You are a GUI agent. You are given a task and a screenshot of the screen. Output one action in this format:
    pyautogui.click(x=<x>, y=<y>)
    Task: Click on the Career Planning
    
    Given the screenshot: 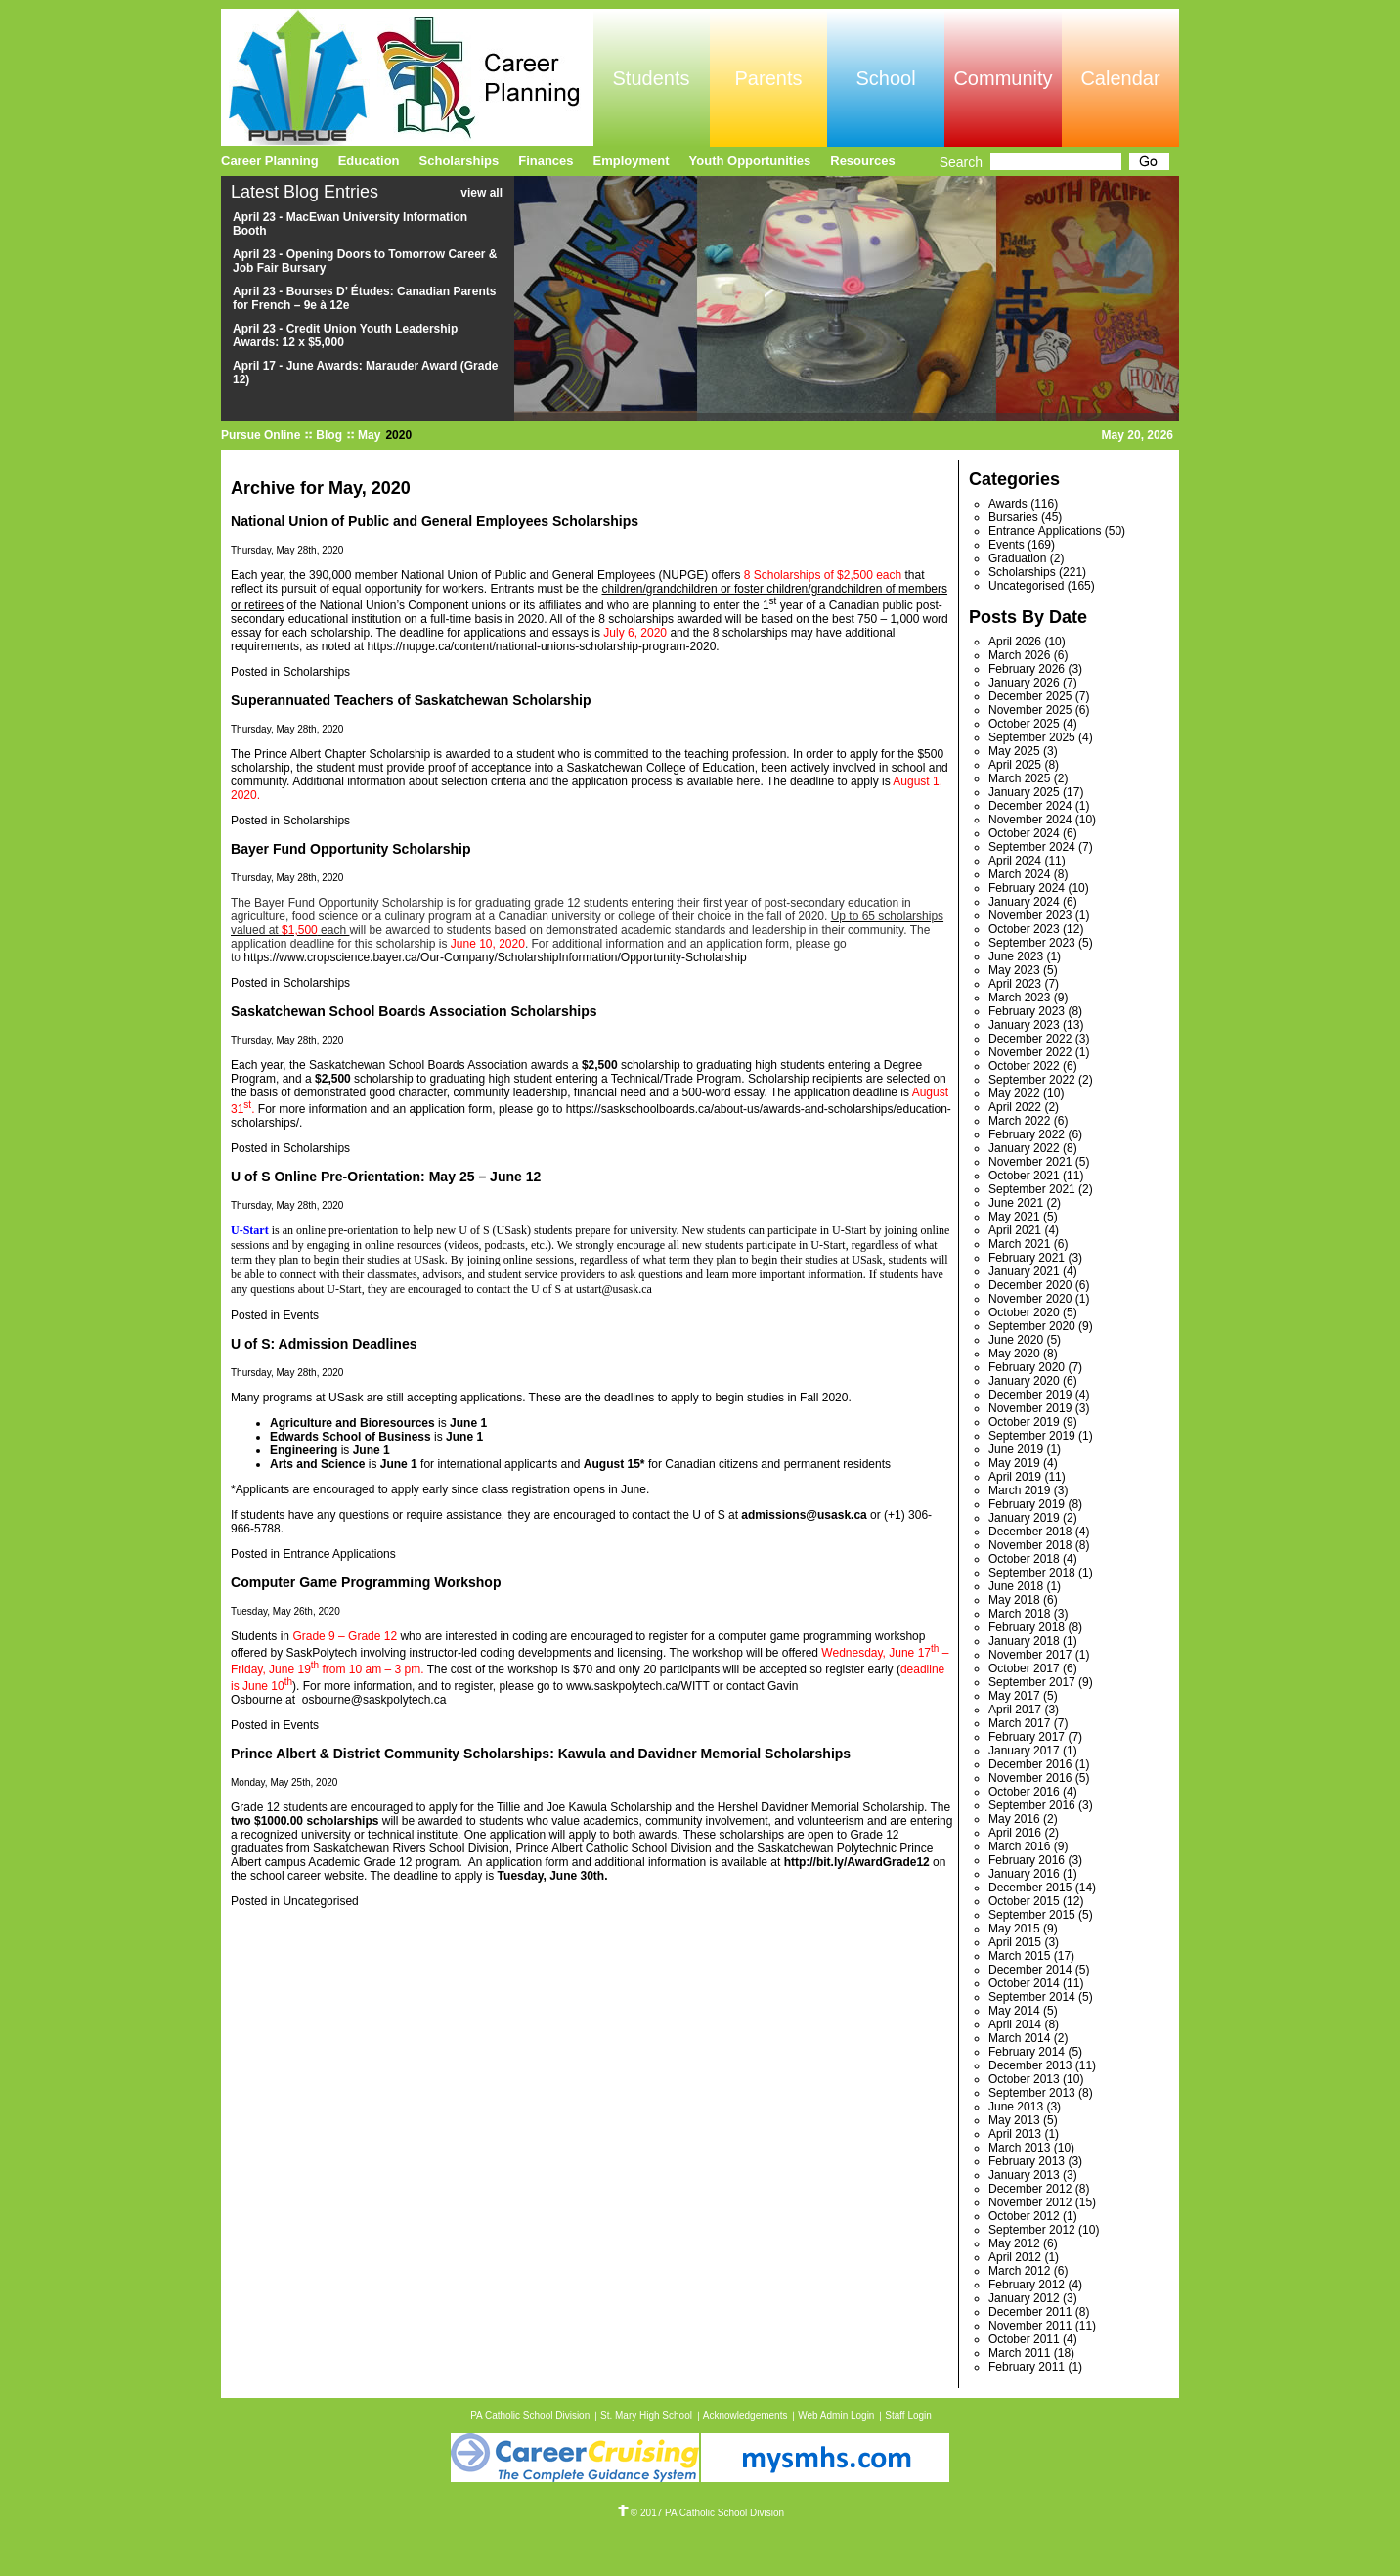 What is the action you would take?
    pyautogui.click(x=270, y=161)
    